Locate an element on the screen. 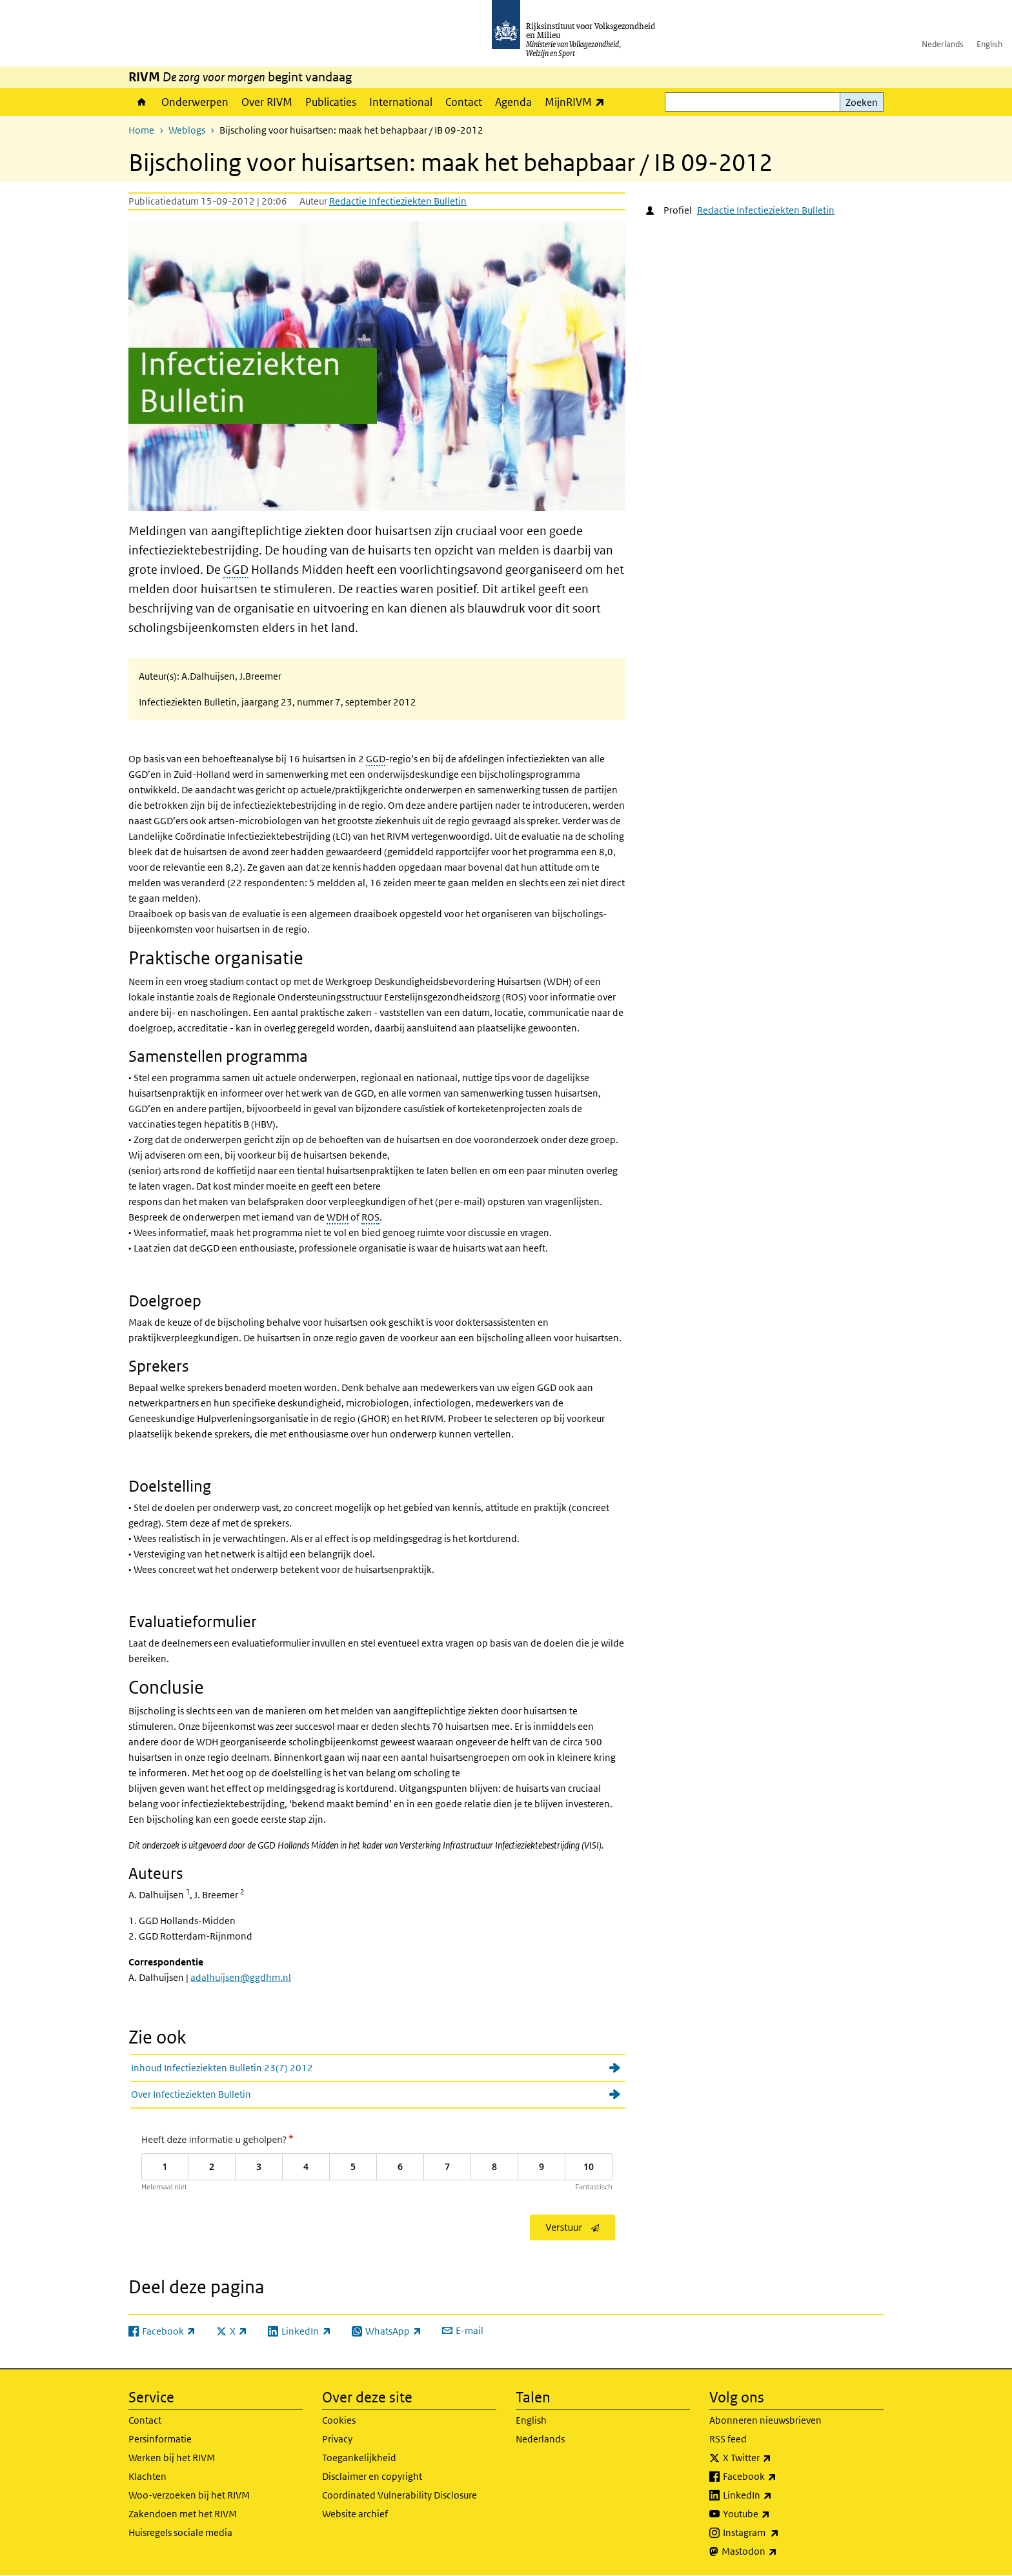 The image size is (1012, 2576). adalhuijsen@ggdhm.nl is located at coordinates (240, 1977).